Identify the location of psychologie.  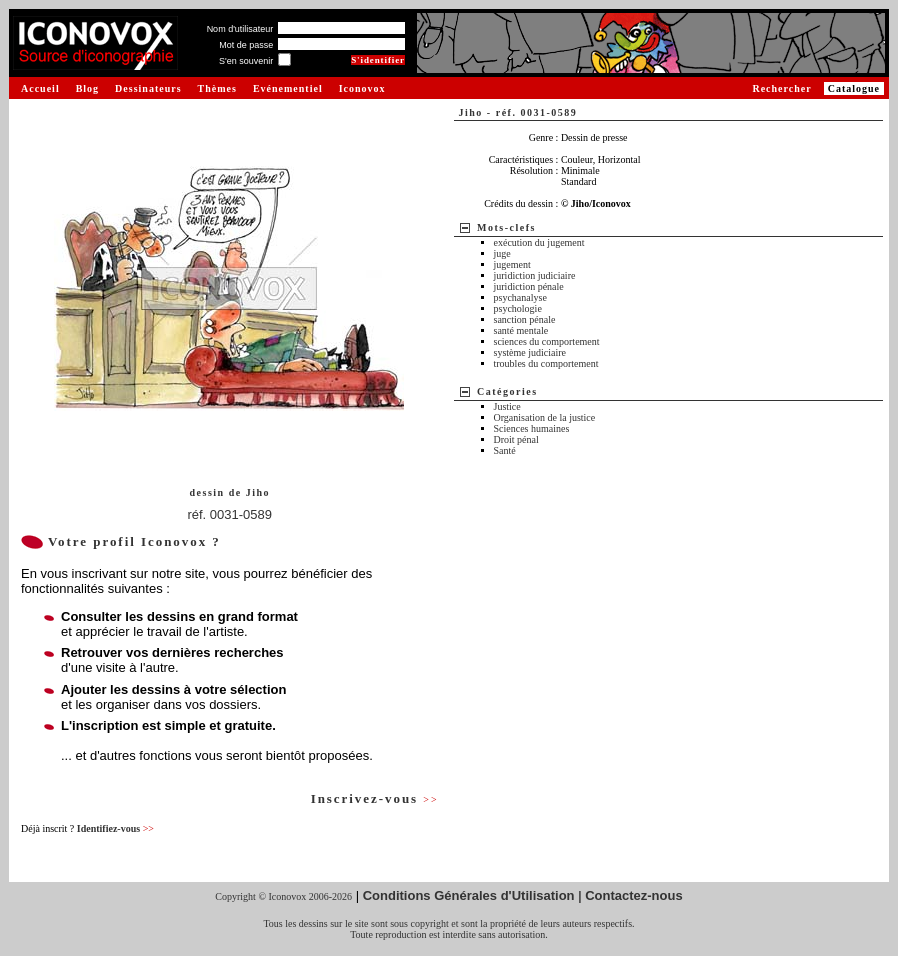
(518, 308).